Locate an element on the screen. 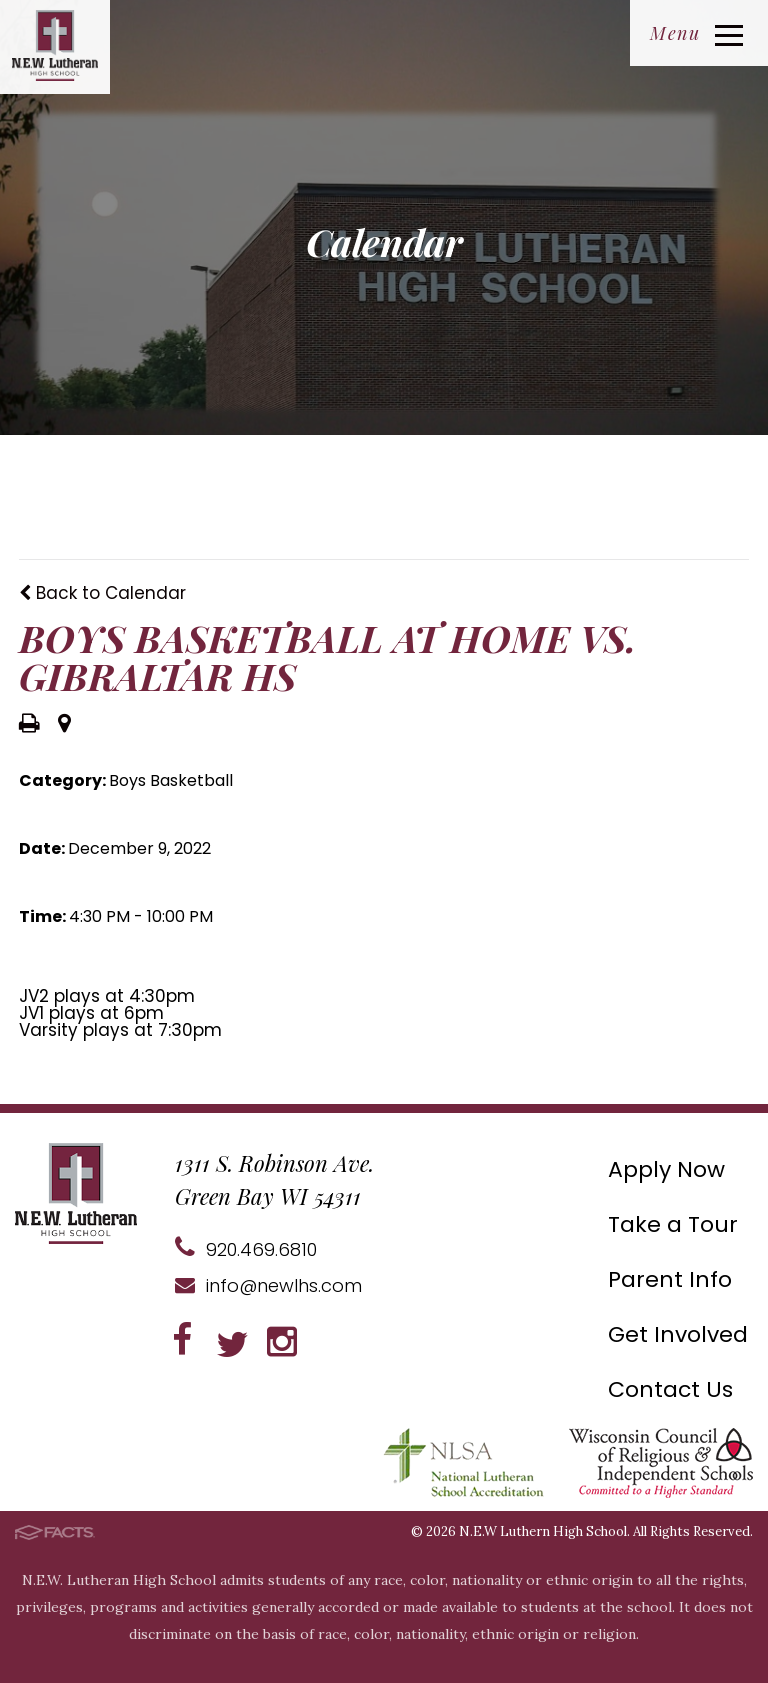 Image resolution: width=768 pixels, height=1683 pixels. Apply Now is located at coordinates (666, 1169).